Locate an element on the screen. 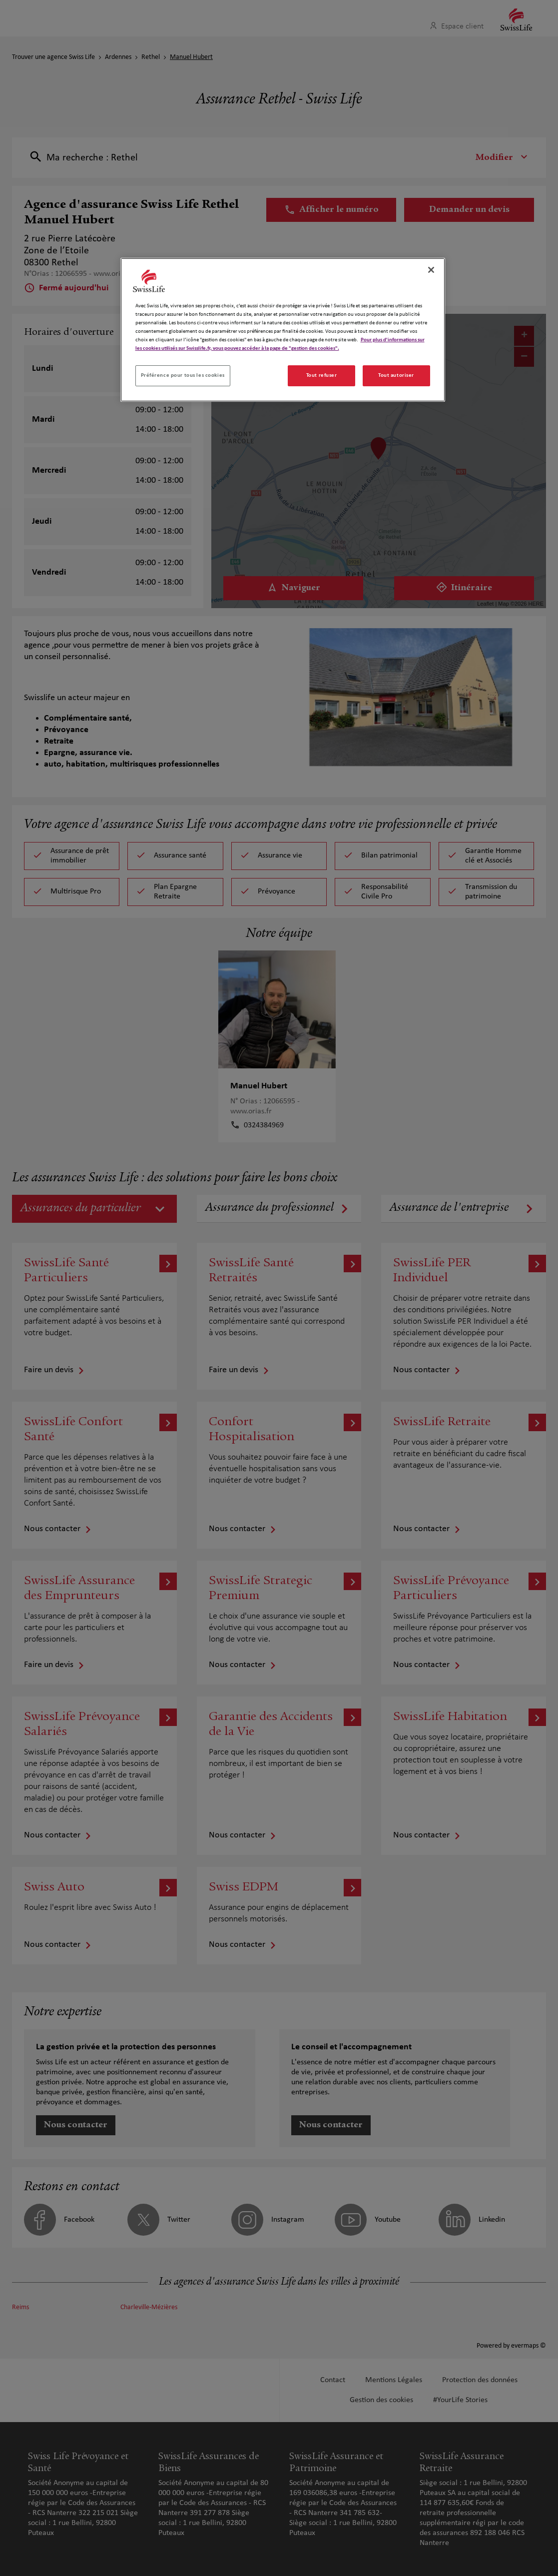  Tout refuser is located at coordinates (321, 375).